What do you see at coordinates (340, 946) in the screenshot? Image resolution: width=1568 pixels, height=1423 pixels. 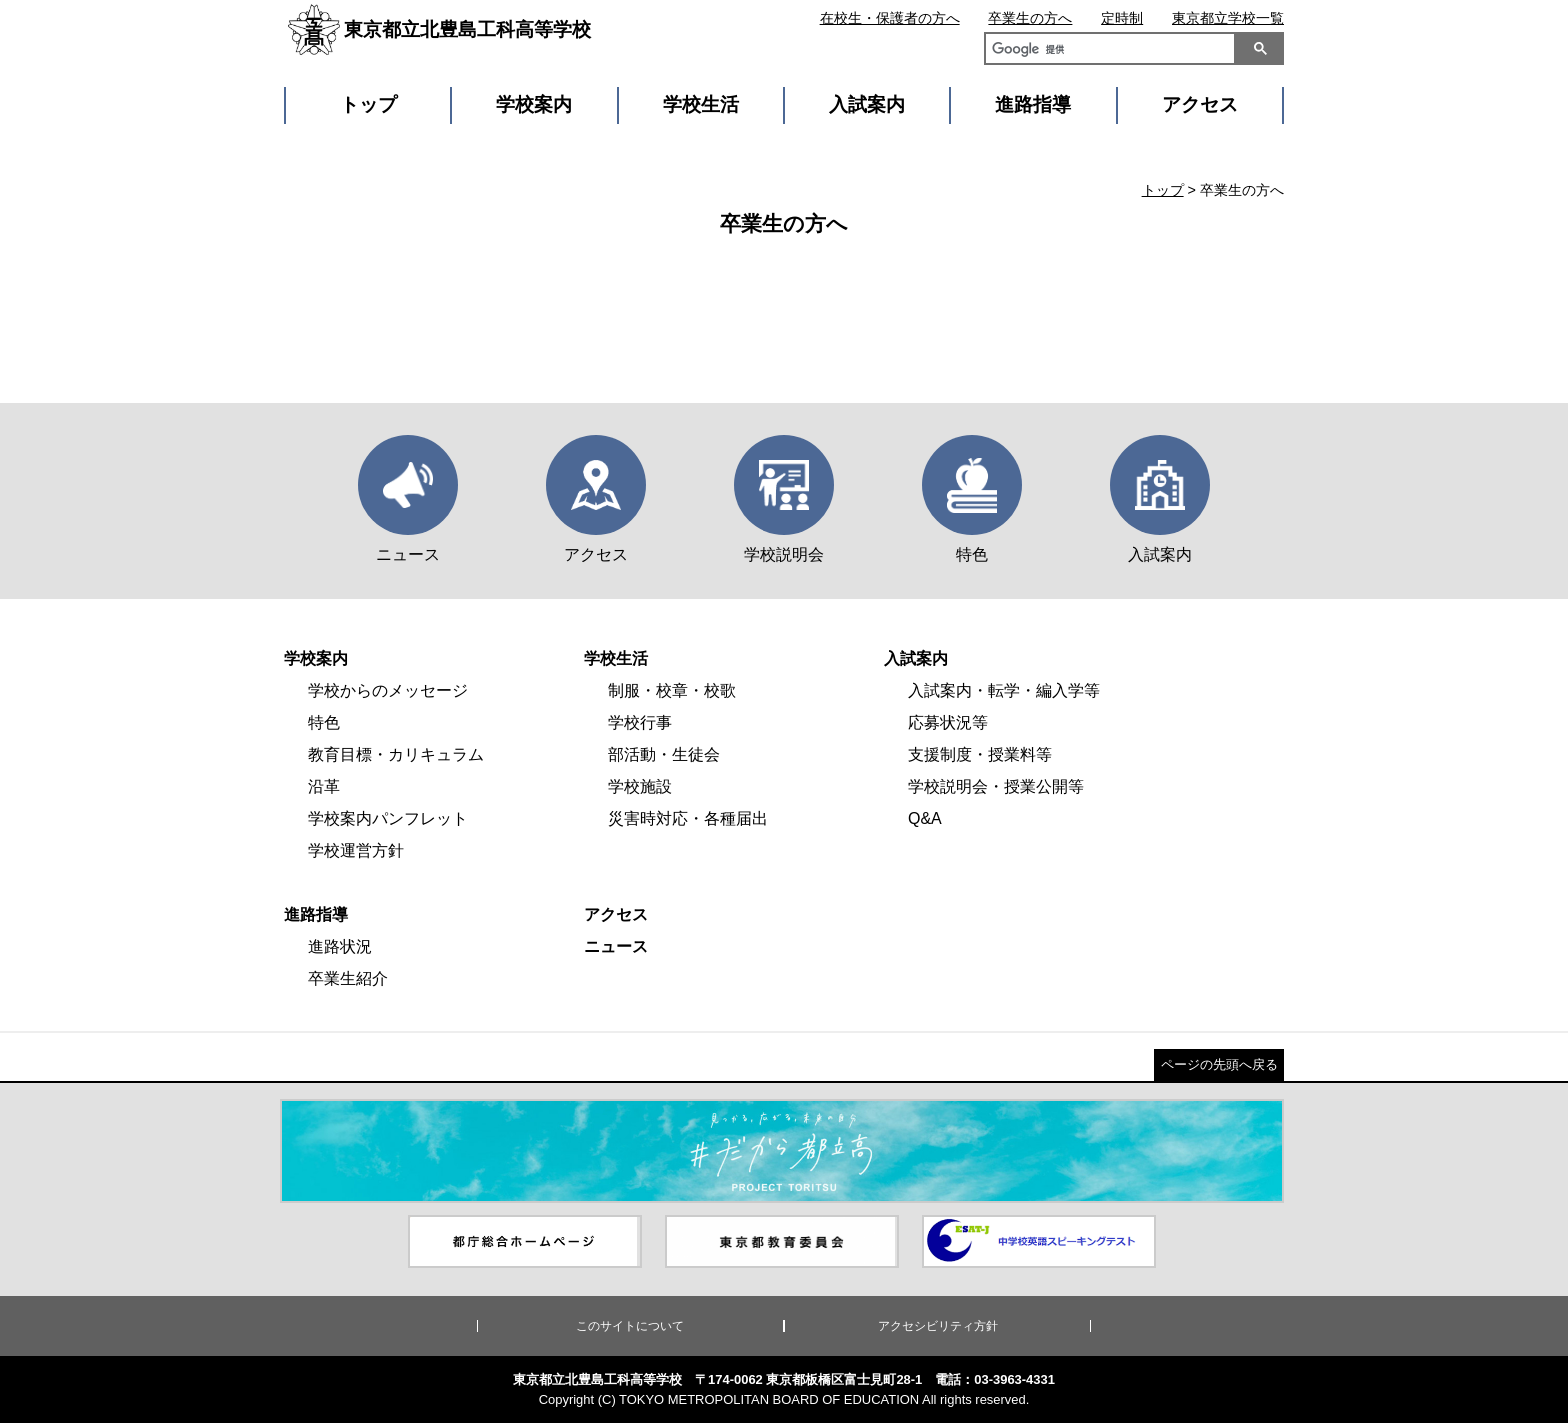 I see `進路状況` at bounding box center [340, 946].